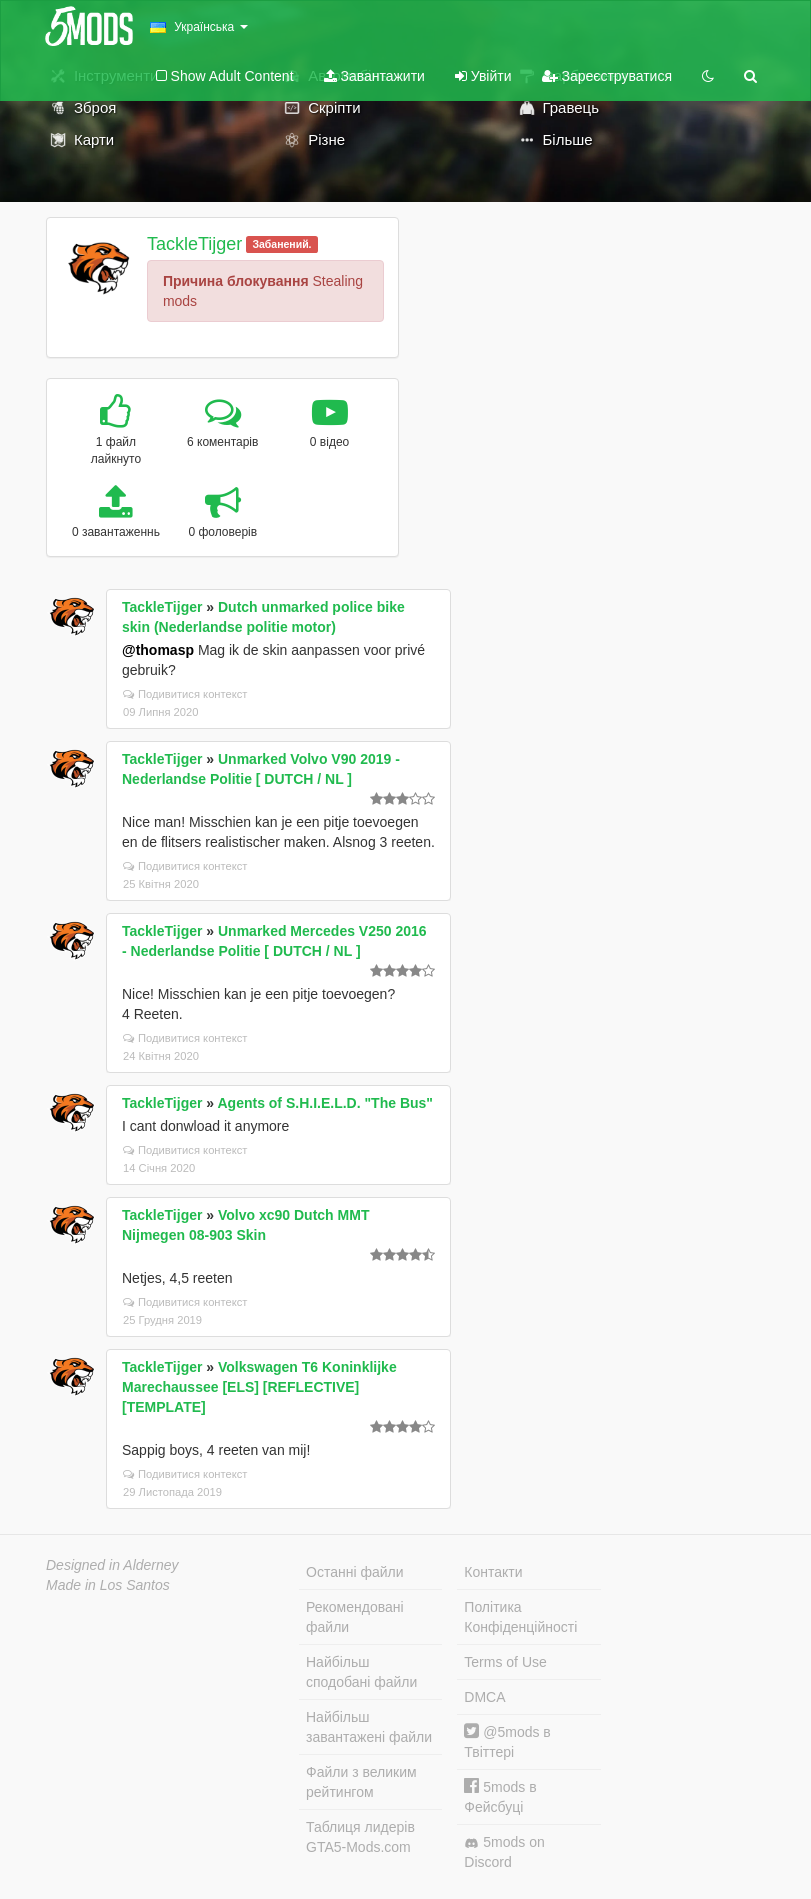 The image size is (811, 1899). I want to click on Terms of Use, so click(505, 1662).